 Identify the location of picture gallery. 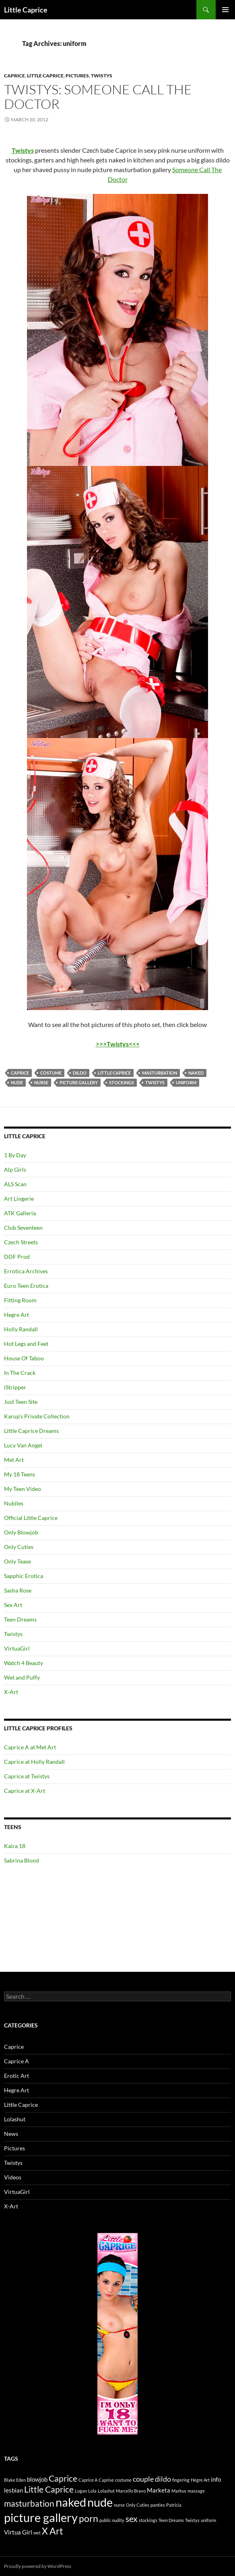
(79, 1082).